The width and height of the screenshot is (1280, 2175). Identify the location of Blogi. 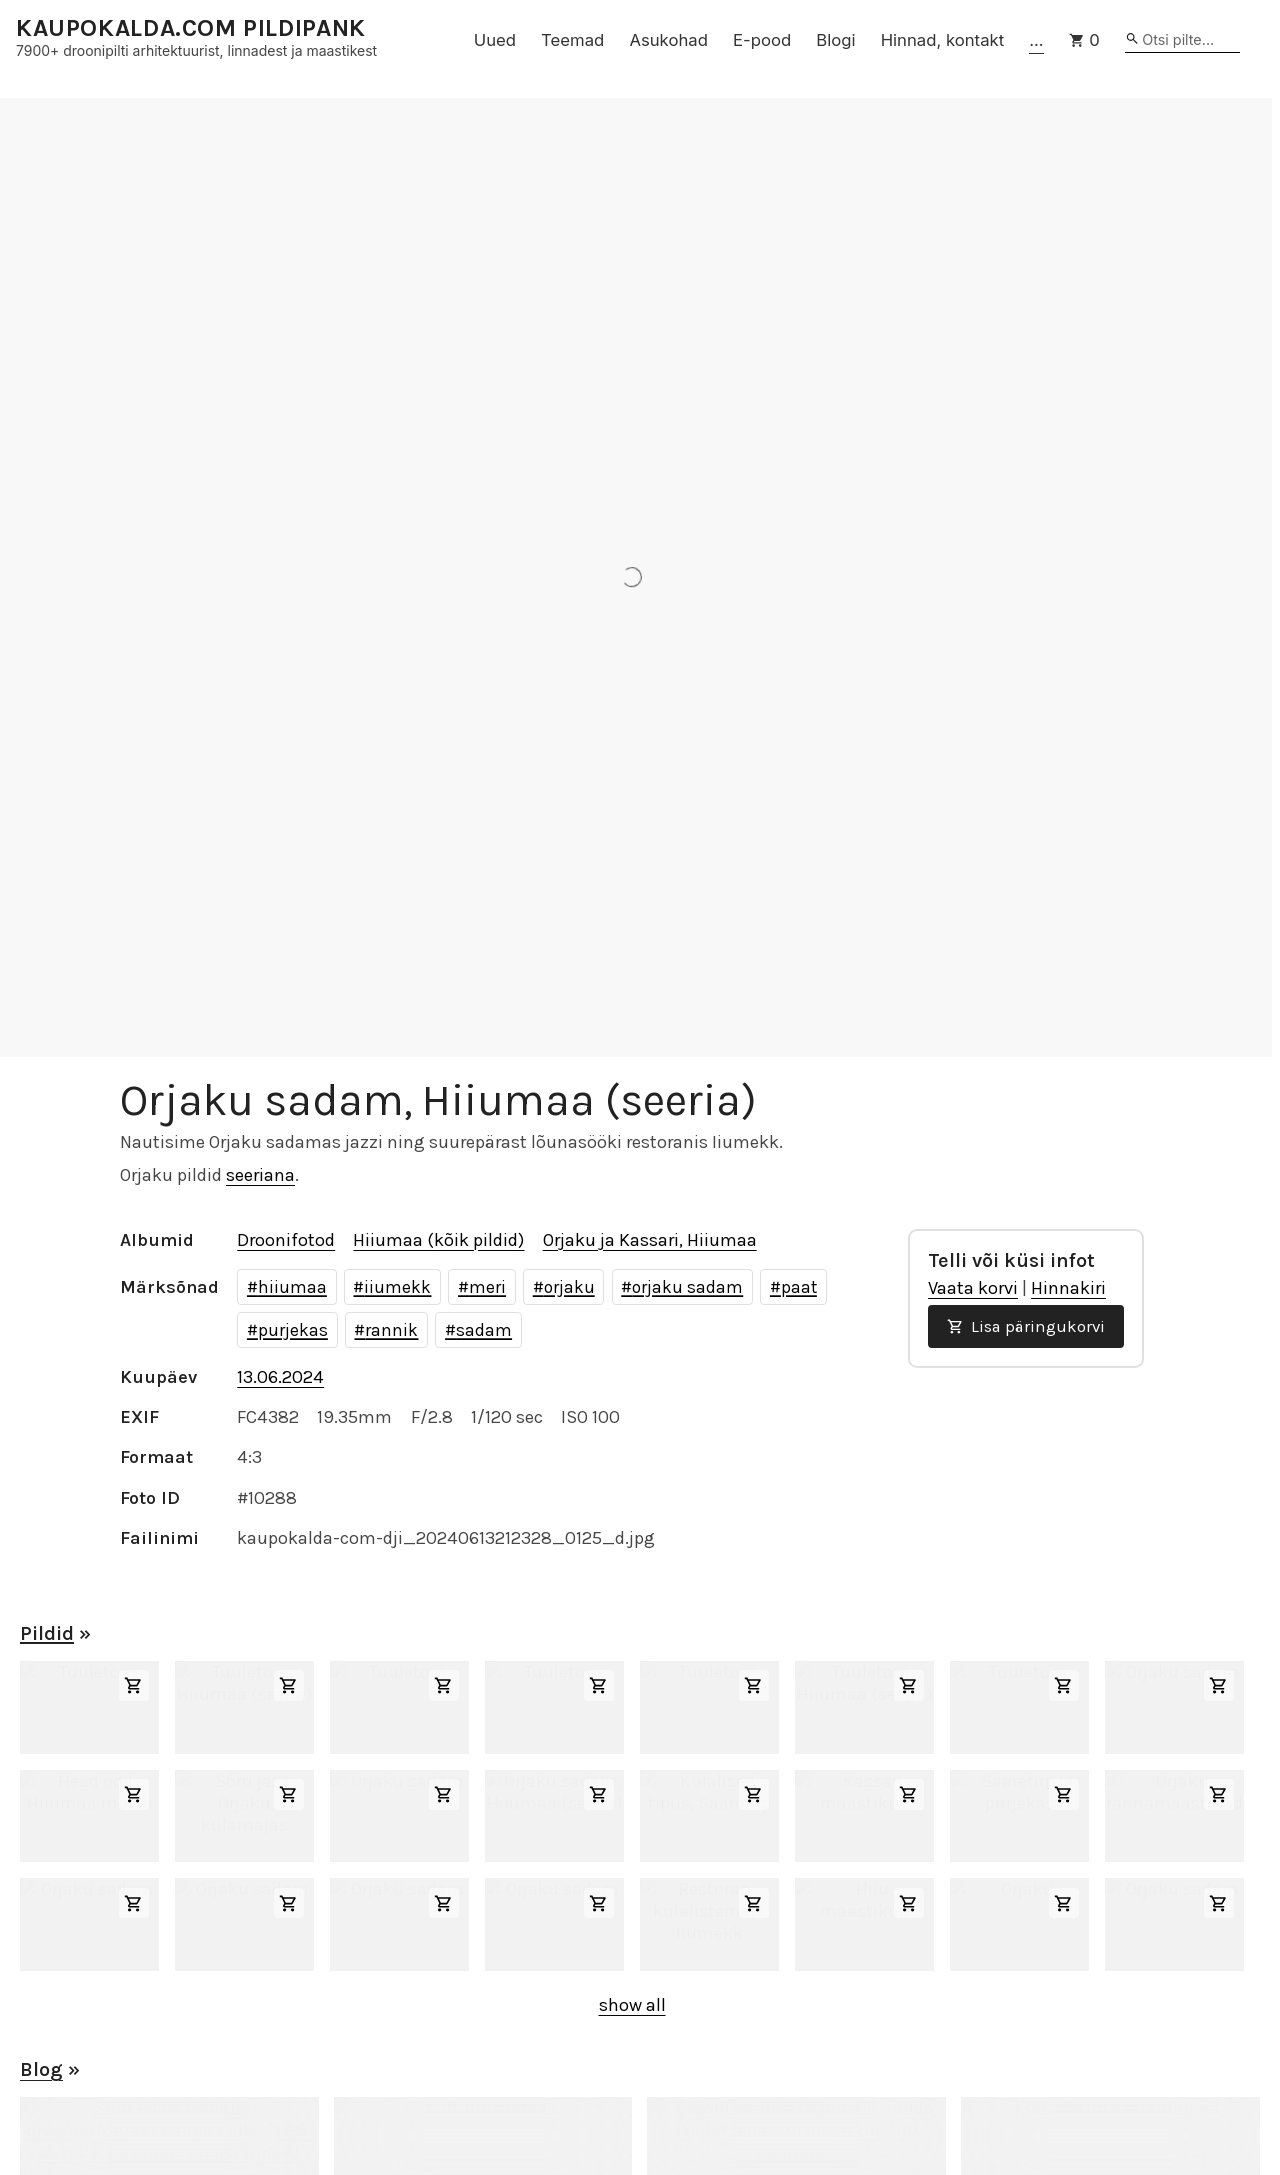
(835, 40).